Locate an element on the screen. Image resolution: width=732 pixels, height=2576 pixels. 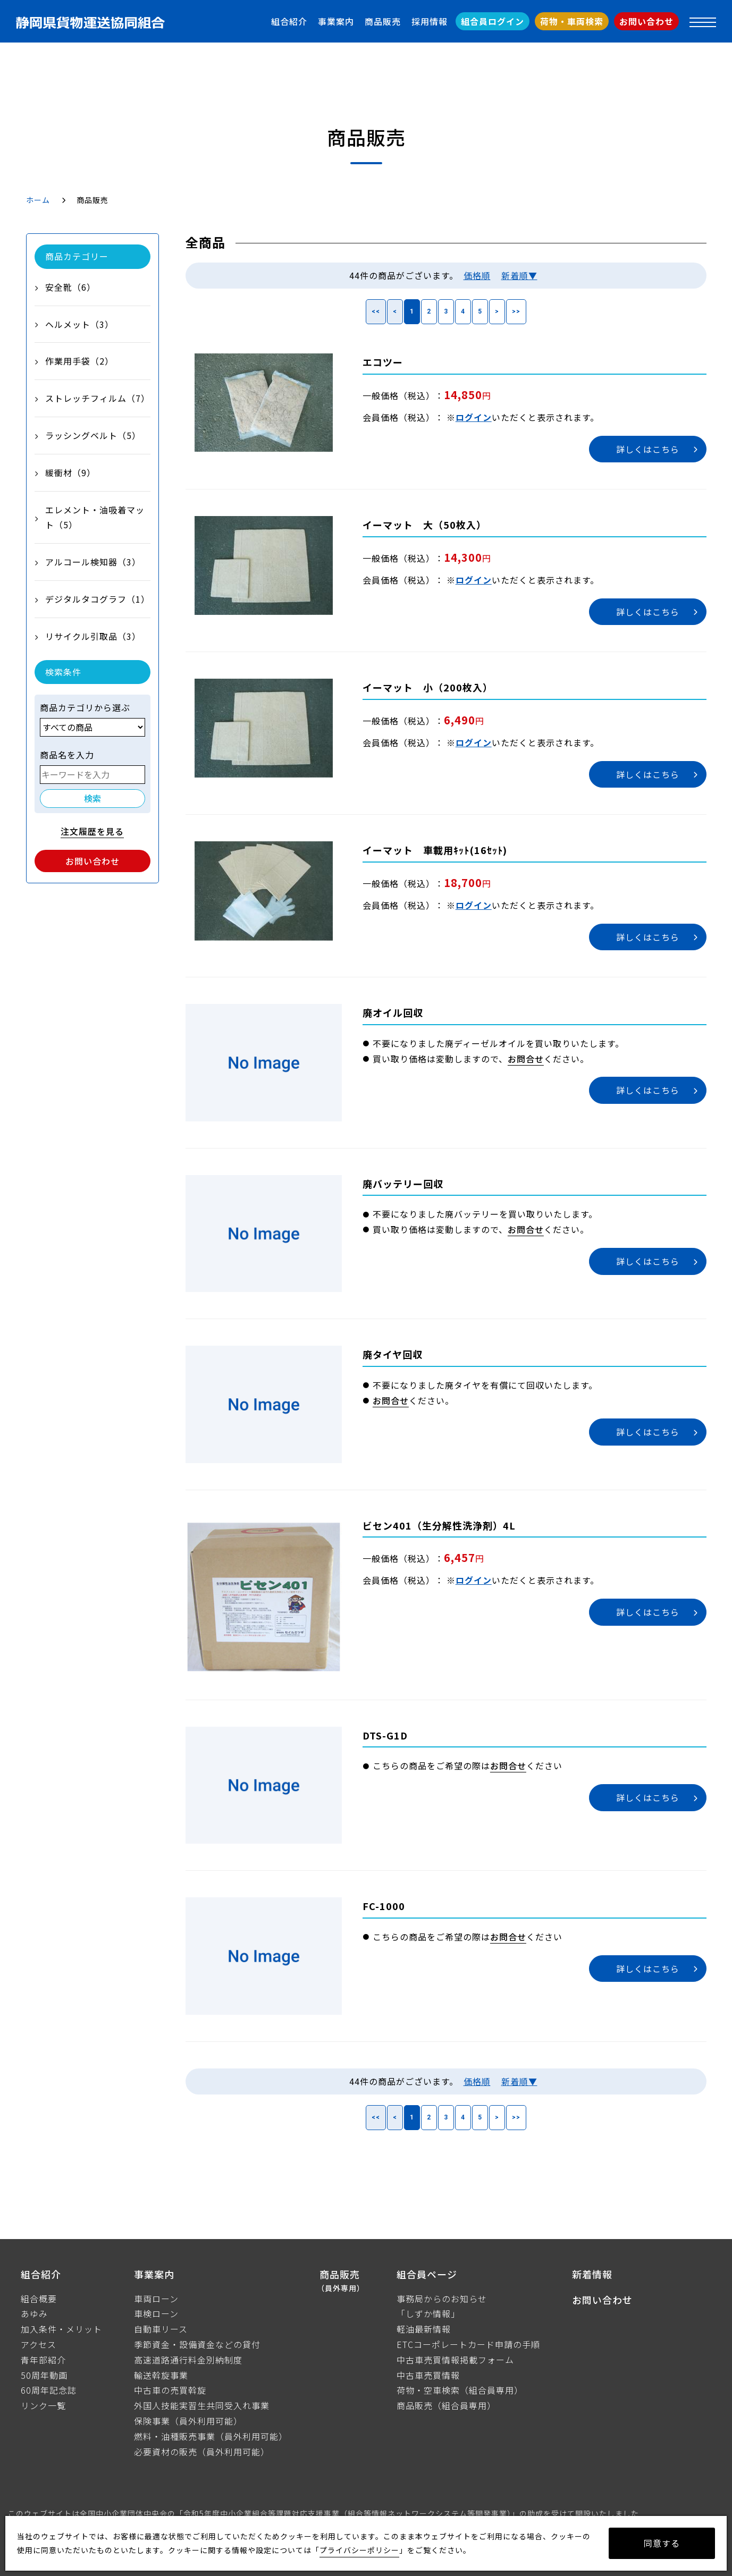
軽油最新情報 is located at coordinates (424, 2328).